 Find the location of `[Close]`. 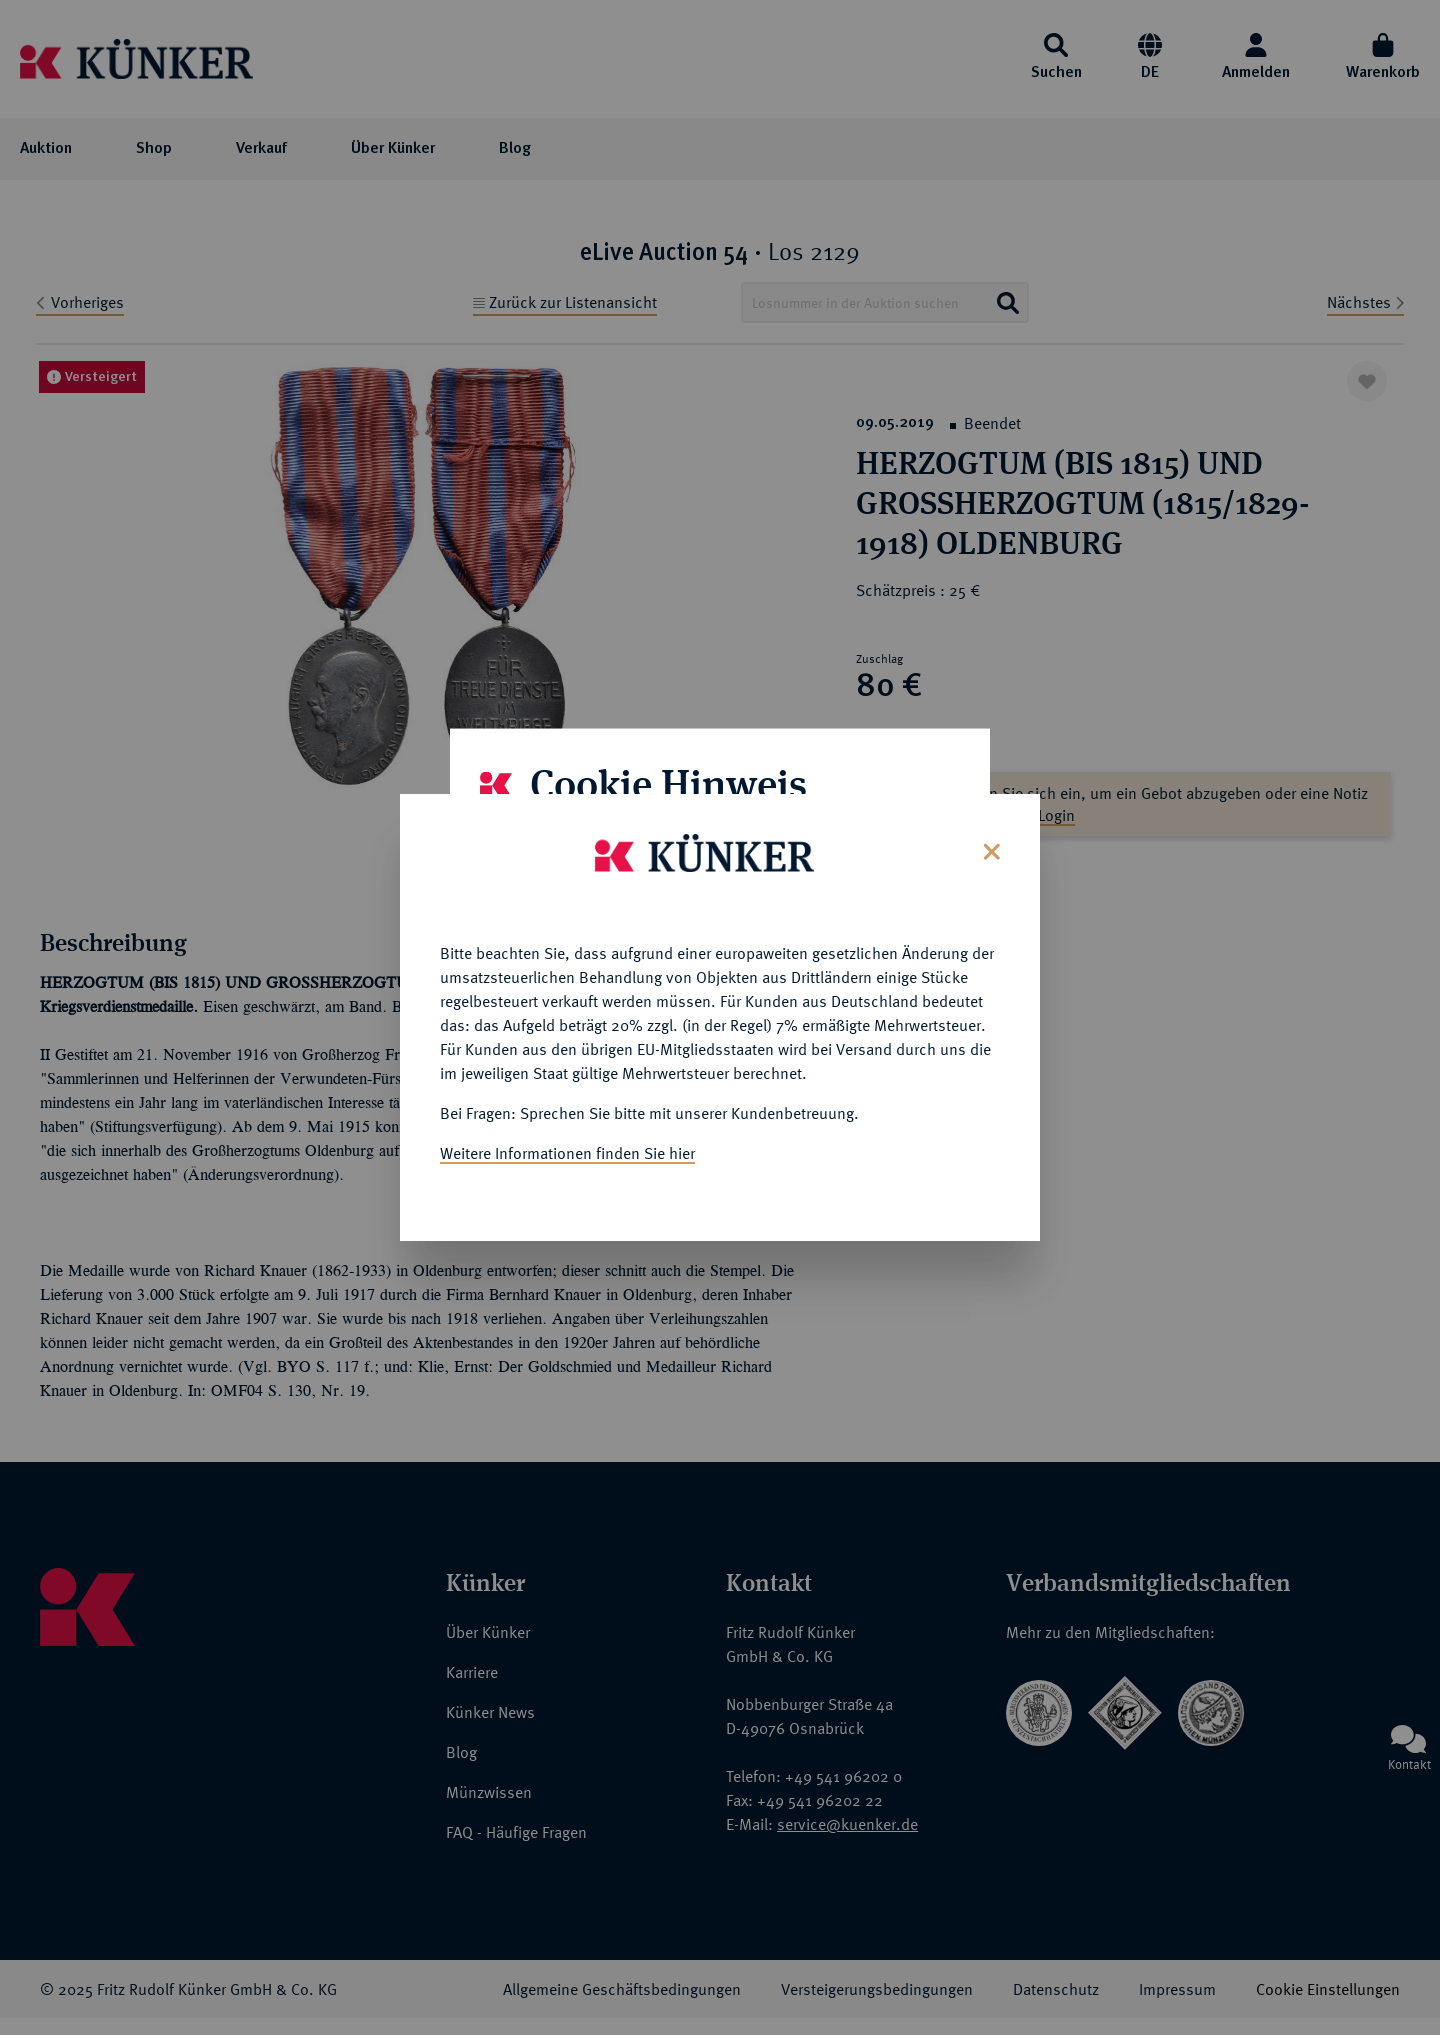

[Close] is located at coordinates (989, 847).